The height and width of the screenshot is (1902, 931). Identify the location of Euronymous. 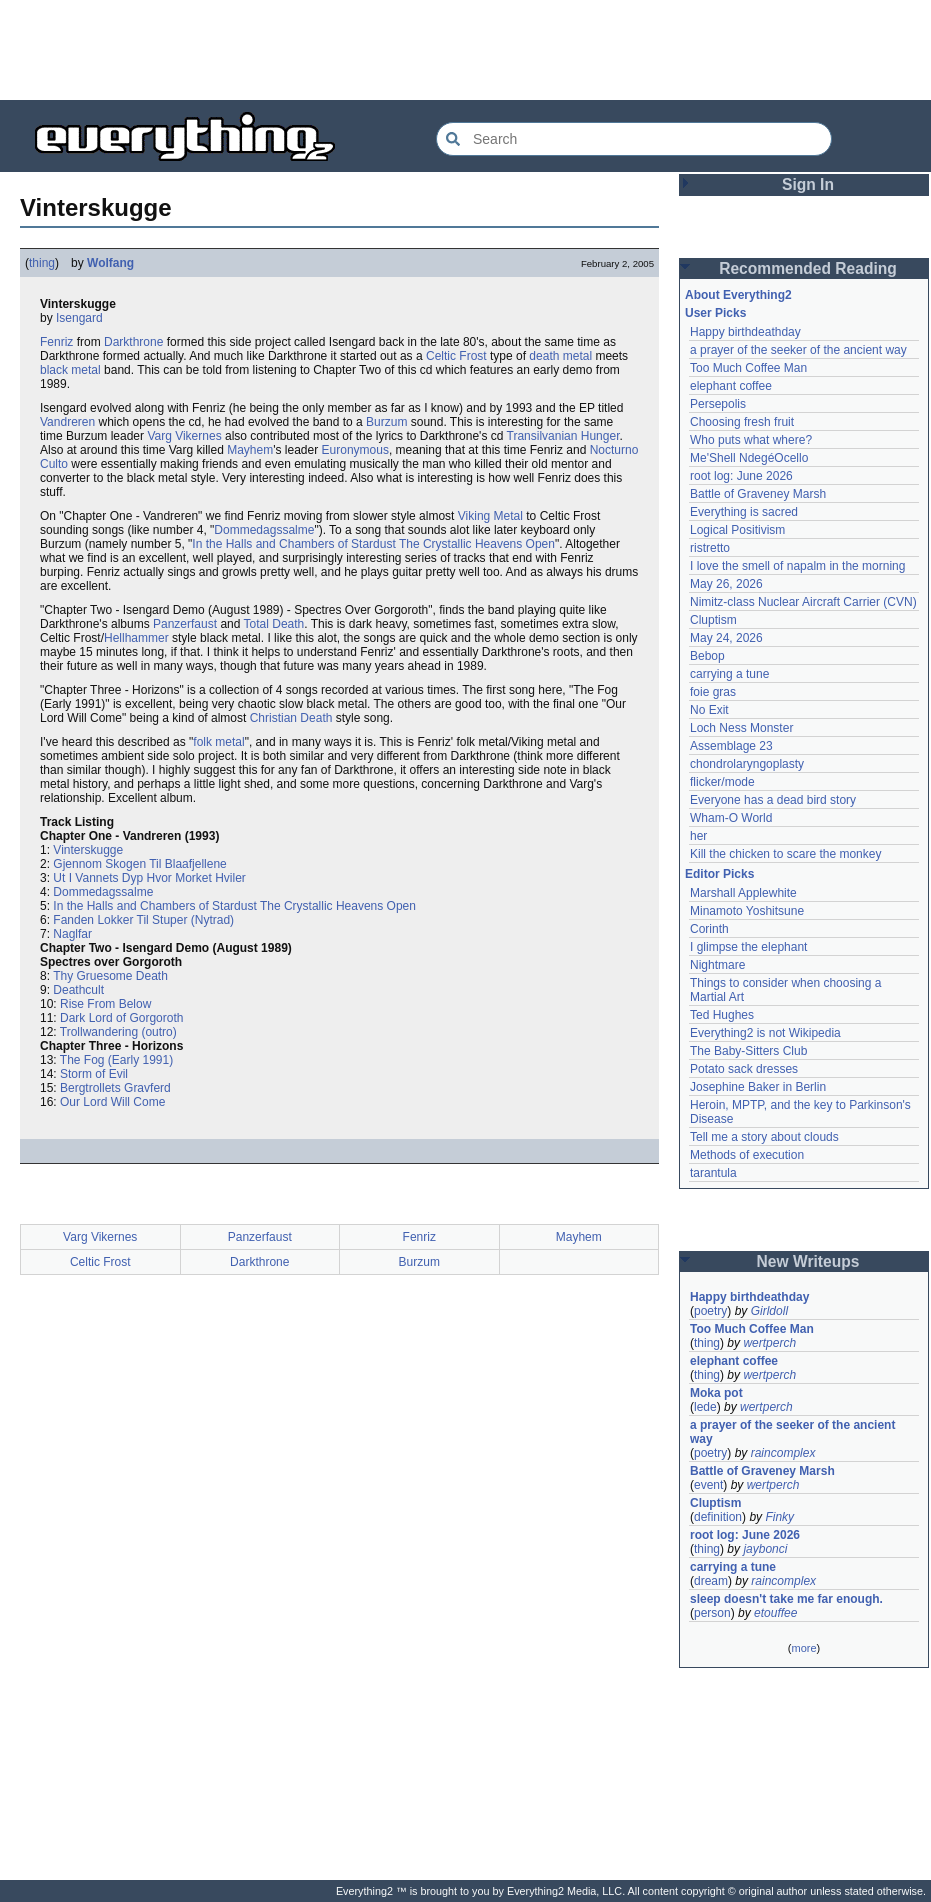
(355, 450).